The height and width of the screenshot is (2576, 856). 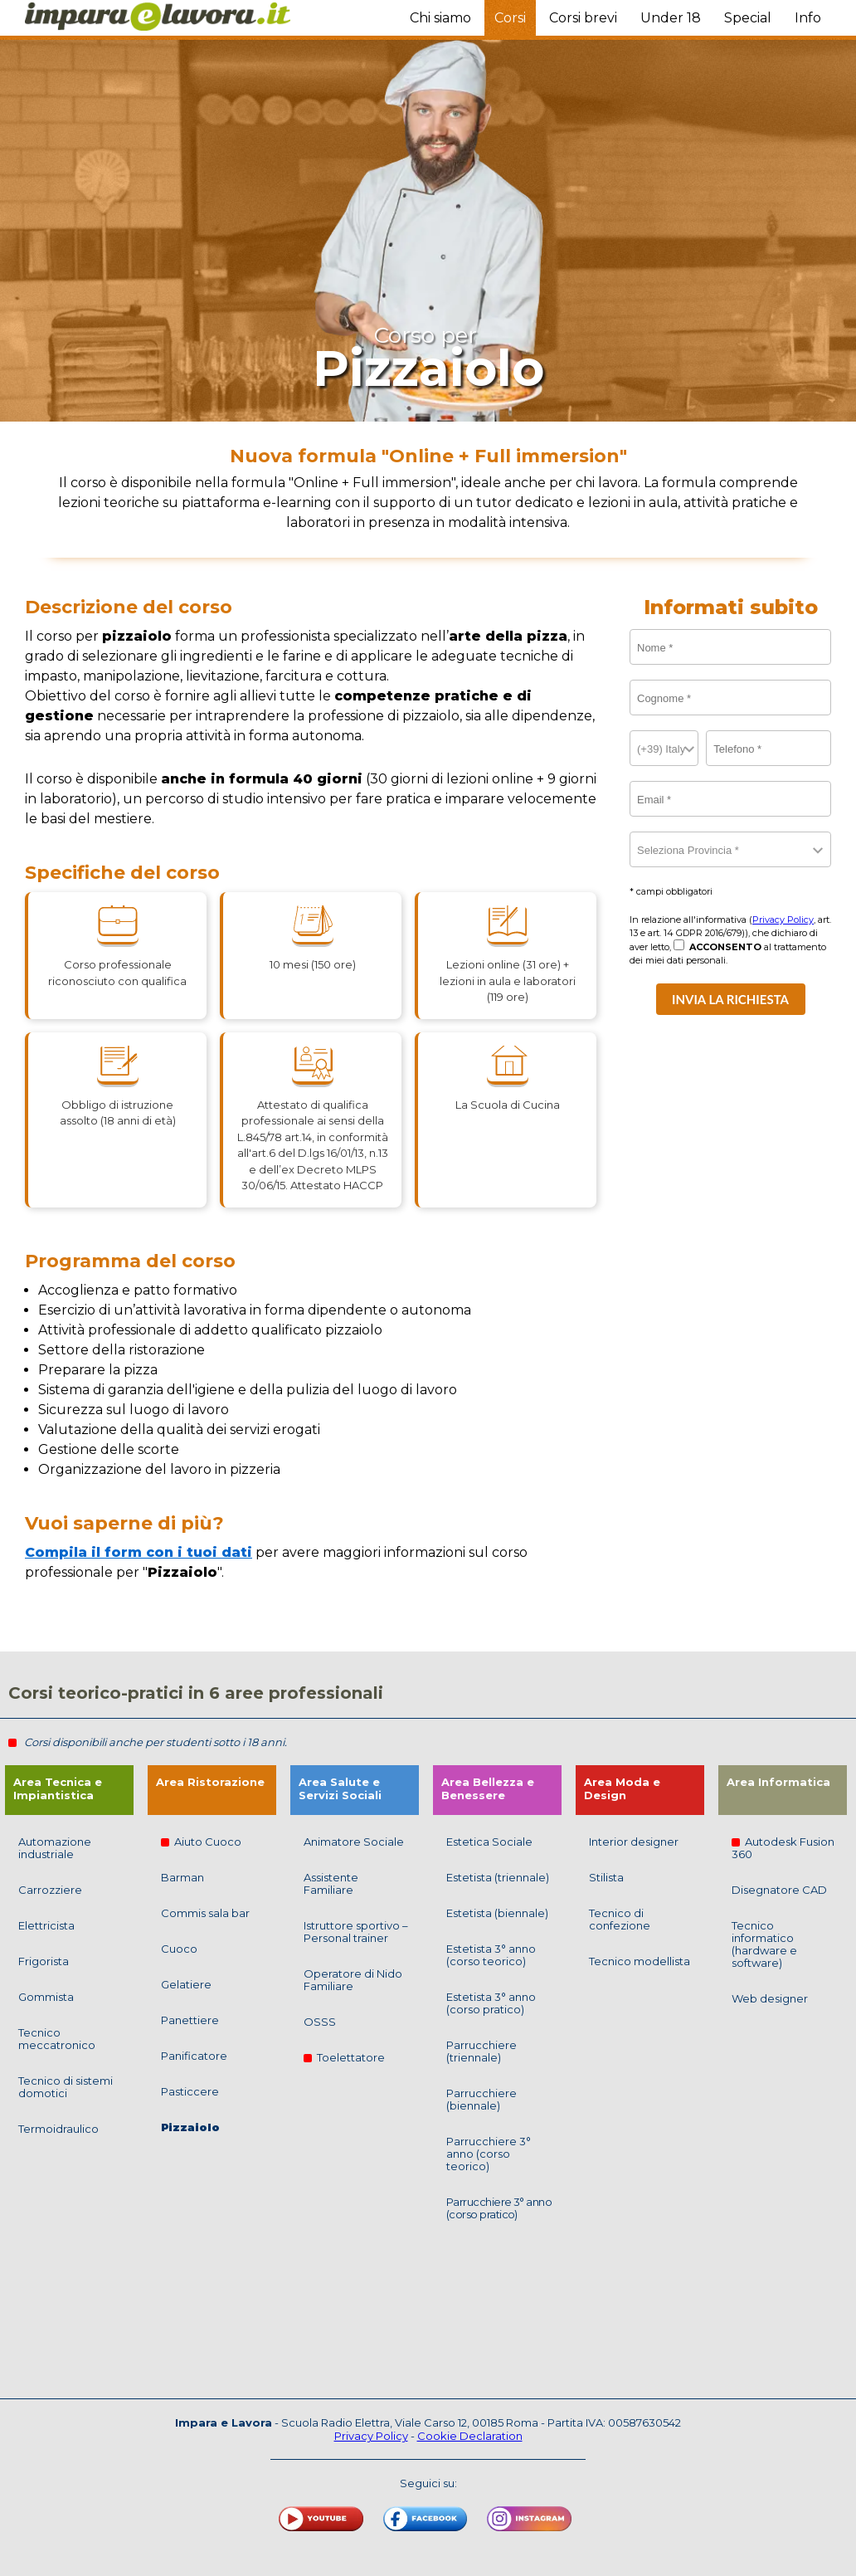 What do you see at coordinates (190, 2091) in the screenshot?
I see `Pasticcere` at bounding box center [190, 2091].